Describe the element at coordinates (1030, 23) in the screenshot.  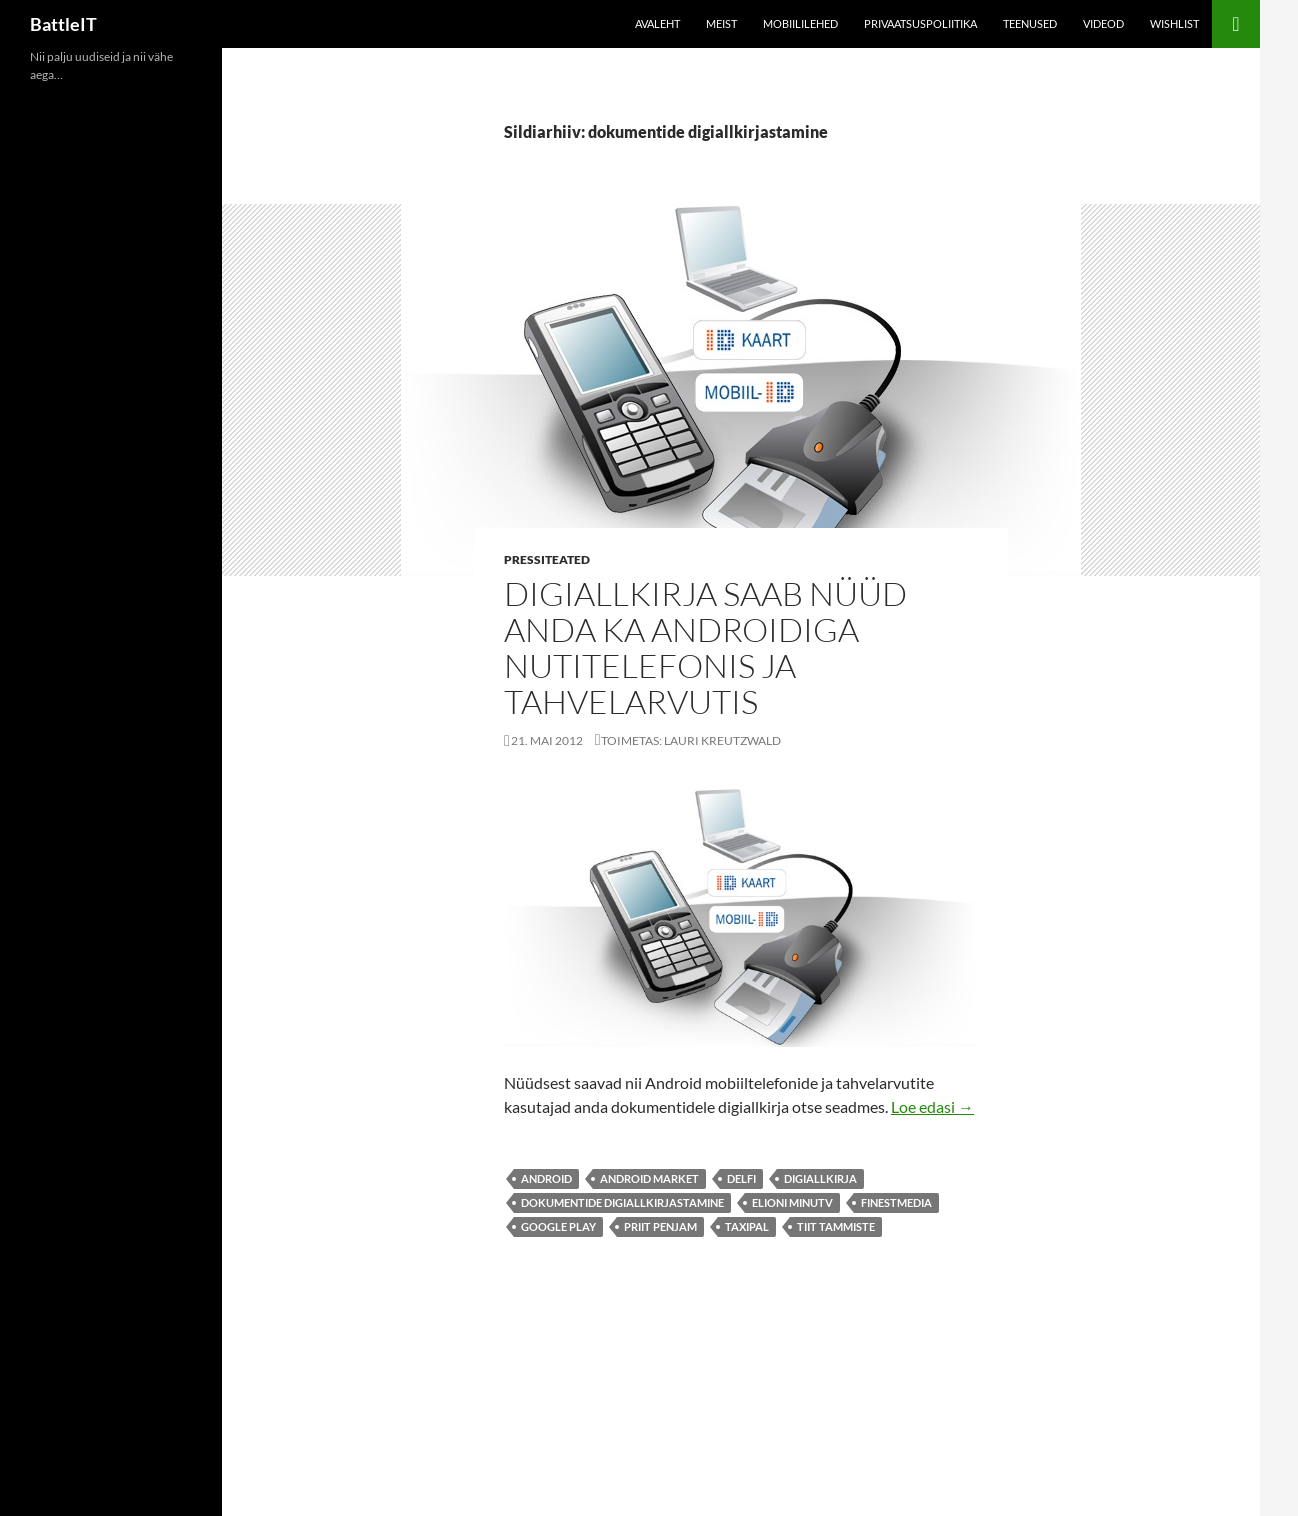
I see `Teenused` at that location.